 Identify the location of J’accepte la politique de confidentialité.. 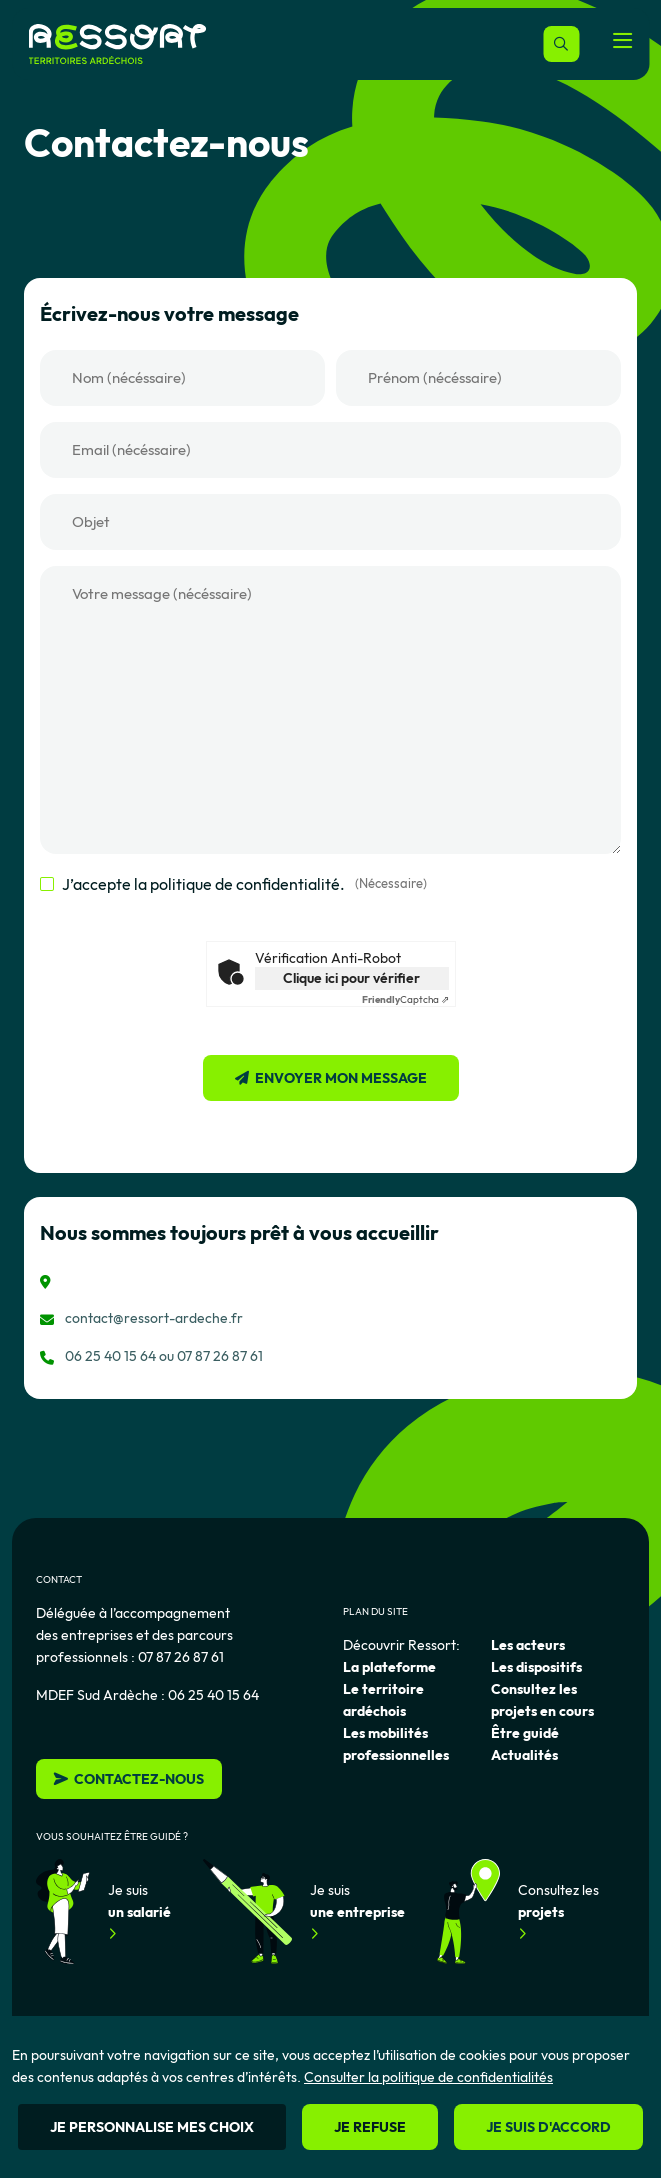
(244, 884).